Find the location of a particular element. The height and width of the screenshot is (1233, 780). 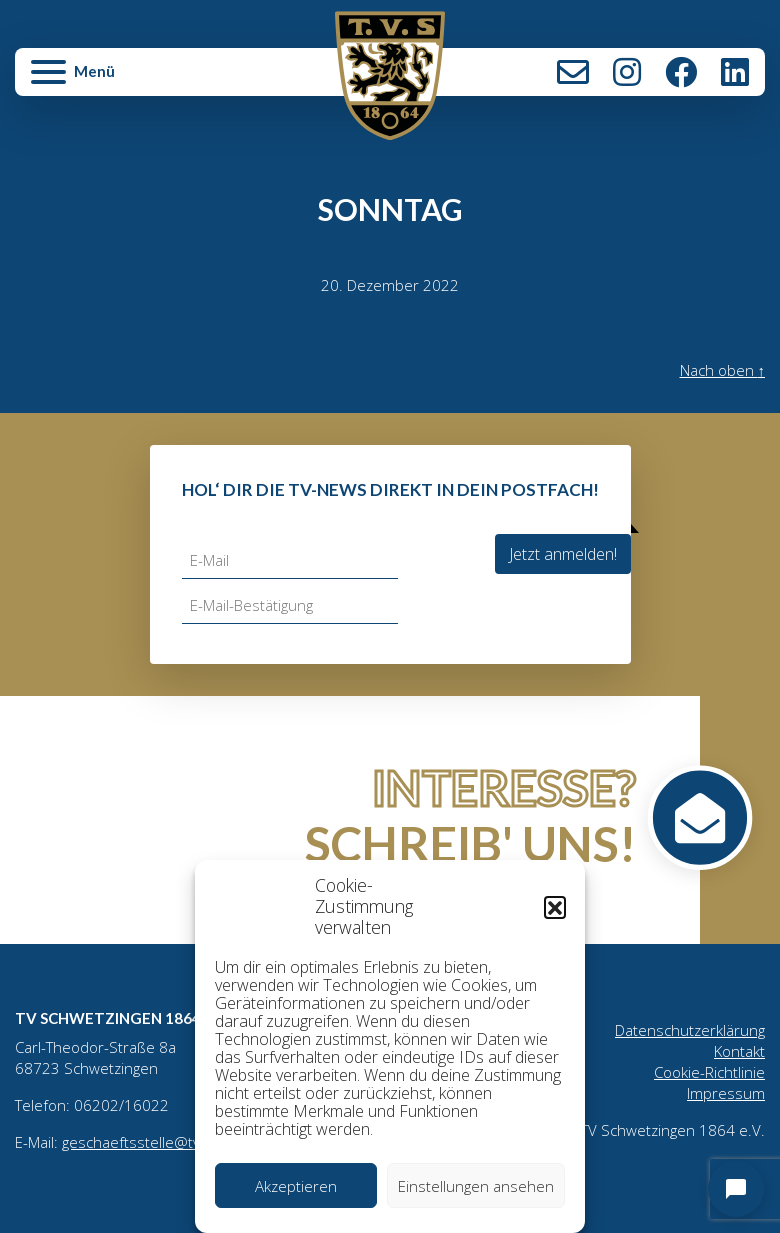

Akzeptieren is located at coordinates (296, 1186).